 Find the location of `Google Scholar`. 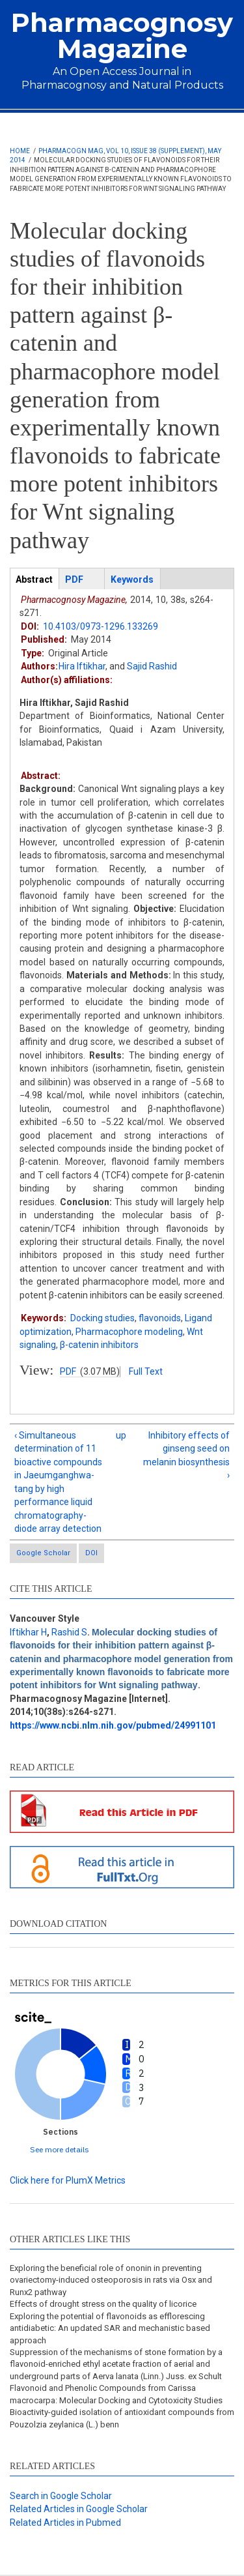

Google Scholar is located at coordinates (43, 1553).